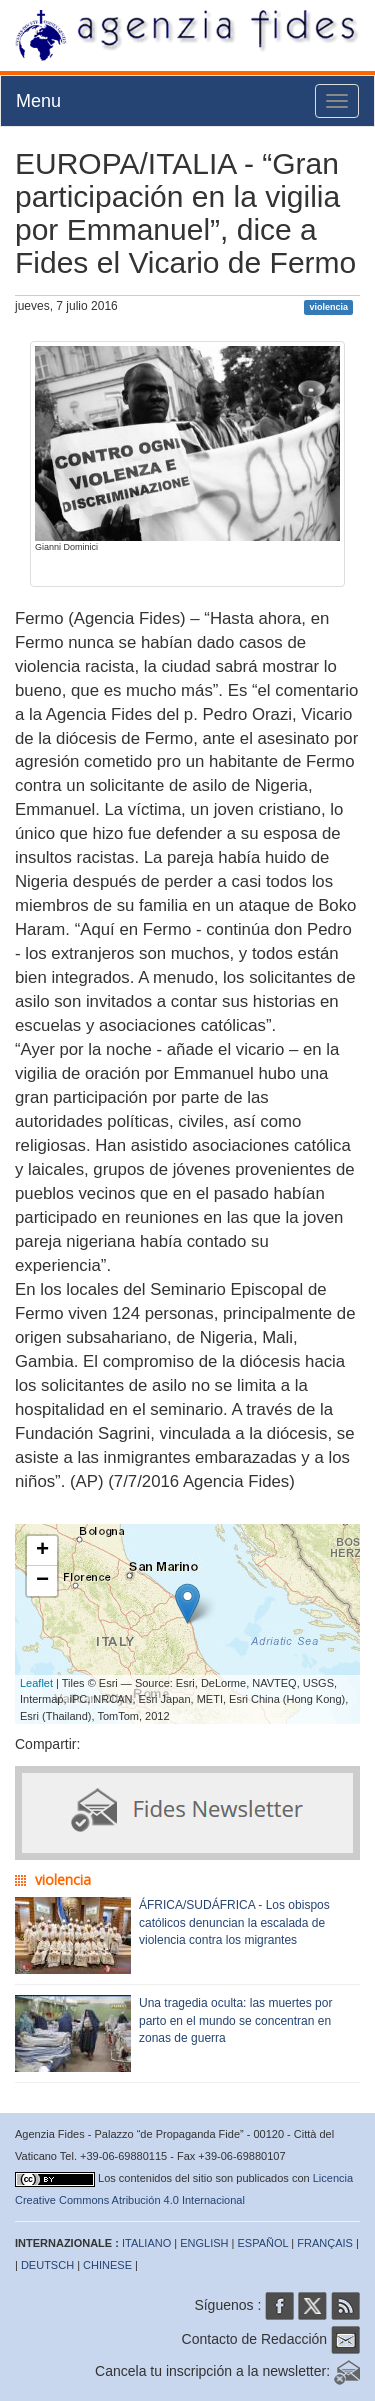  I want to click on + [button], so click(42, 1551).